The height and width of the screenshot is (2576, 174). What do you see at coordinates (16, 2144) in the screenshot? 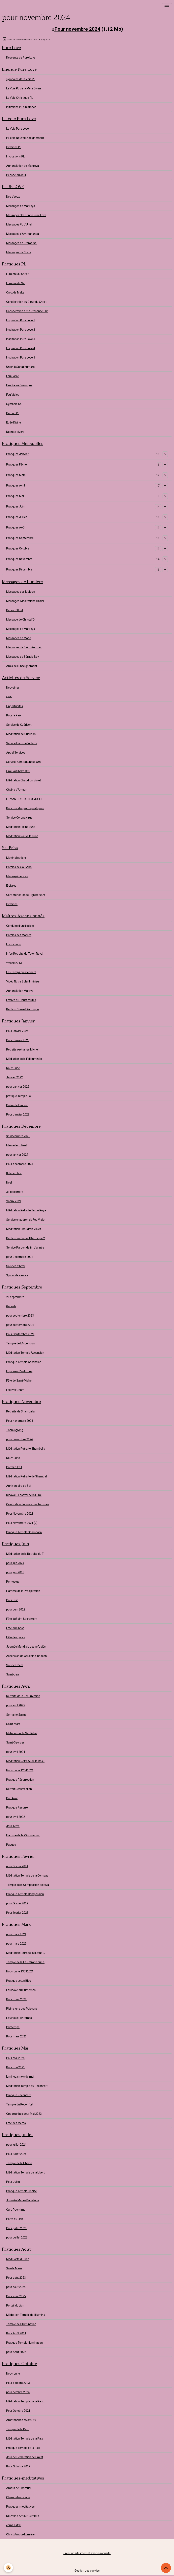
I see `pour juillet 2024` at bounding box center [16, 2144].